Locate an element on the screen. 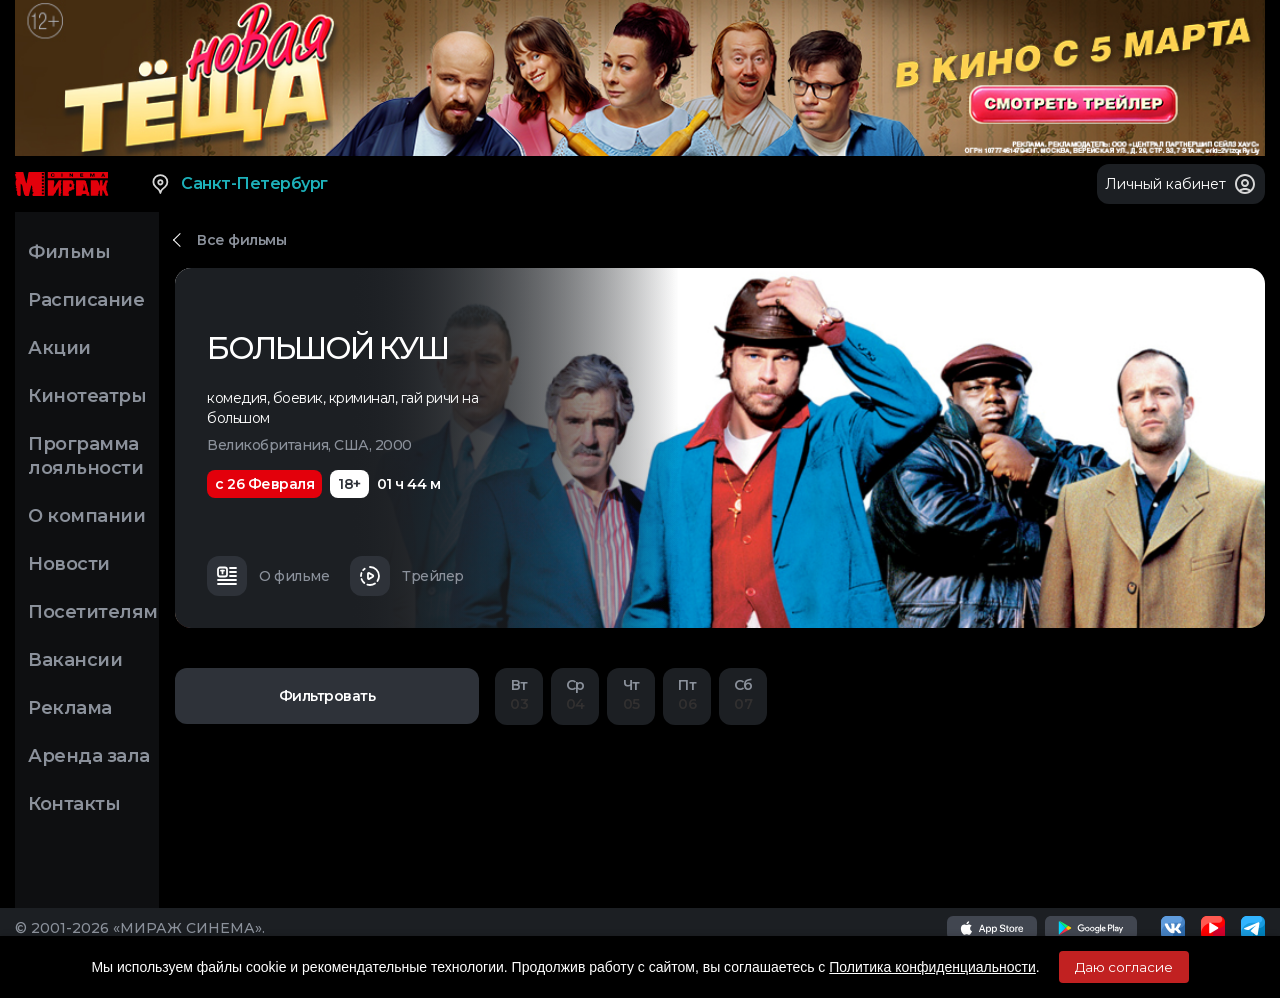  Акции is located at coordinates (59, 348).